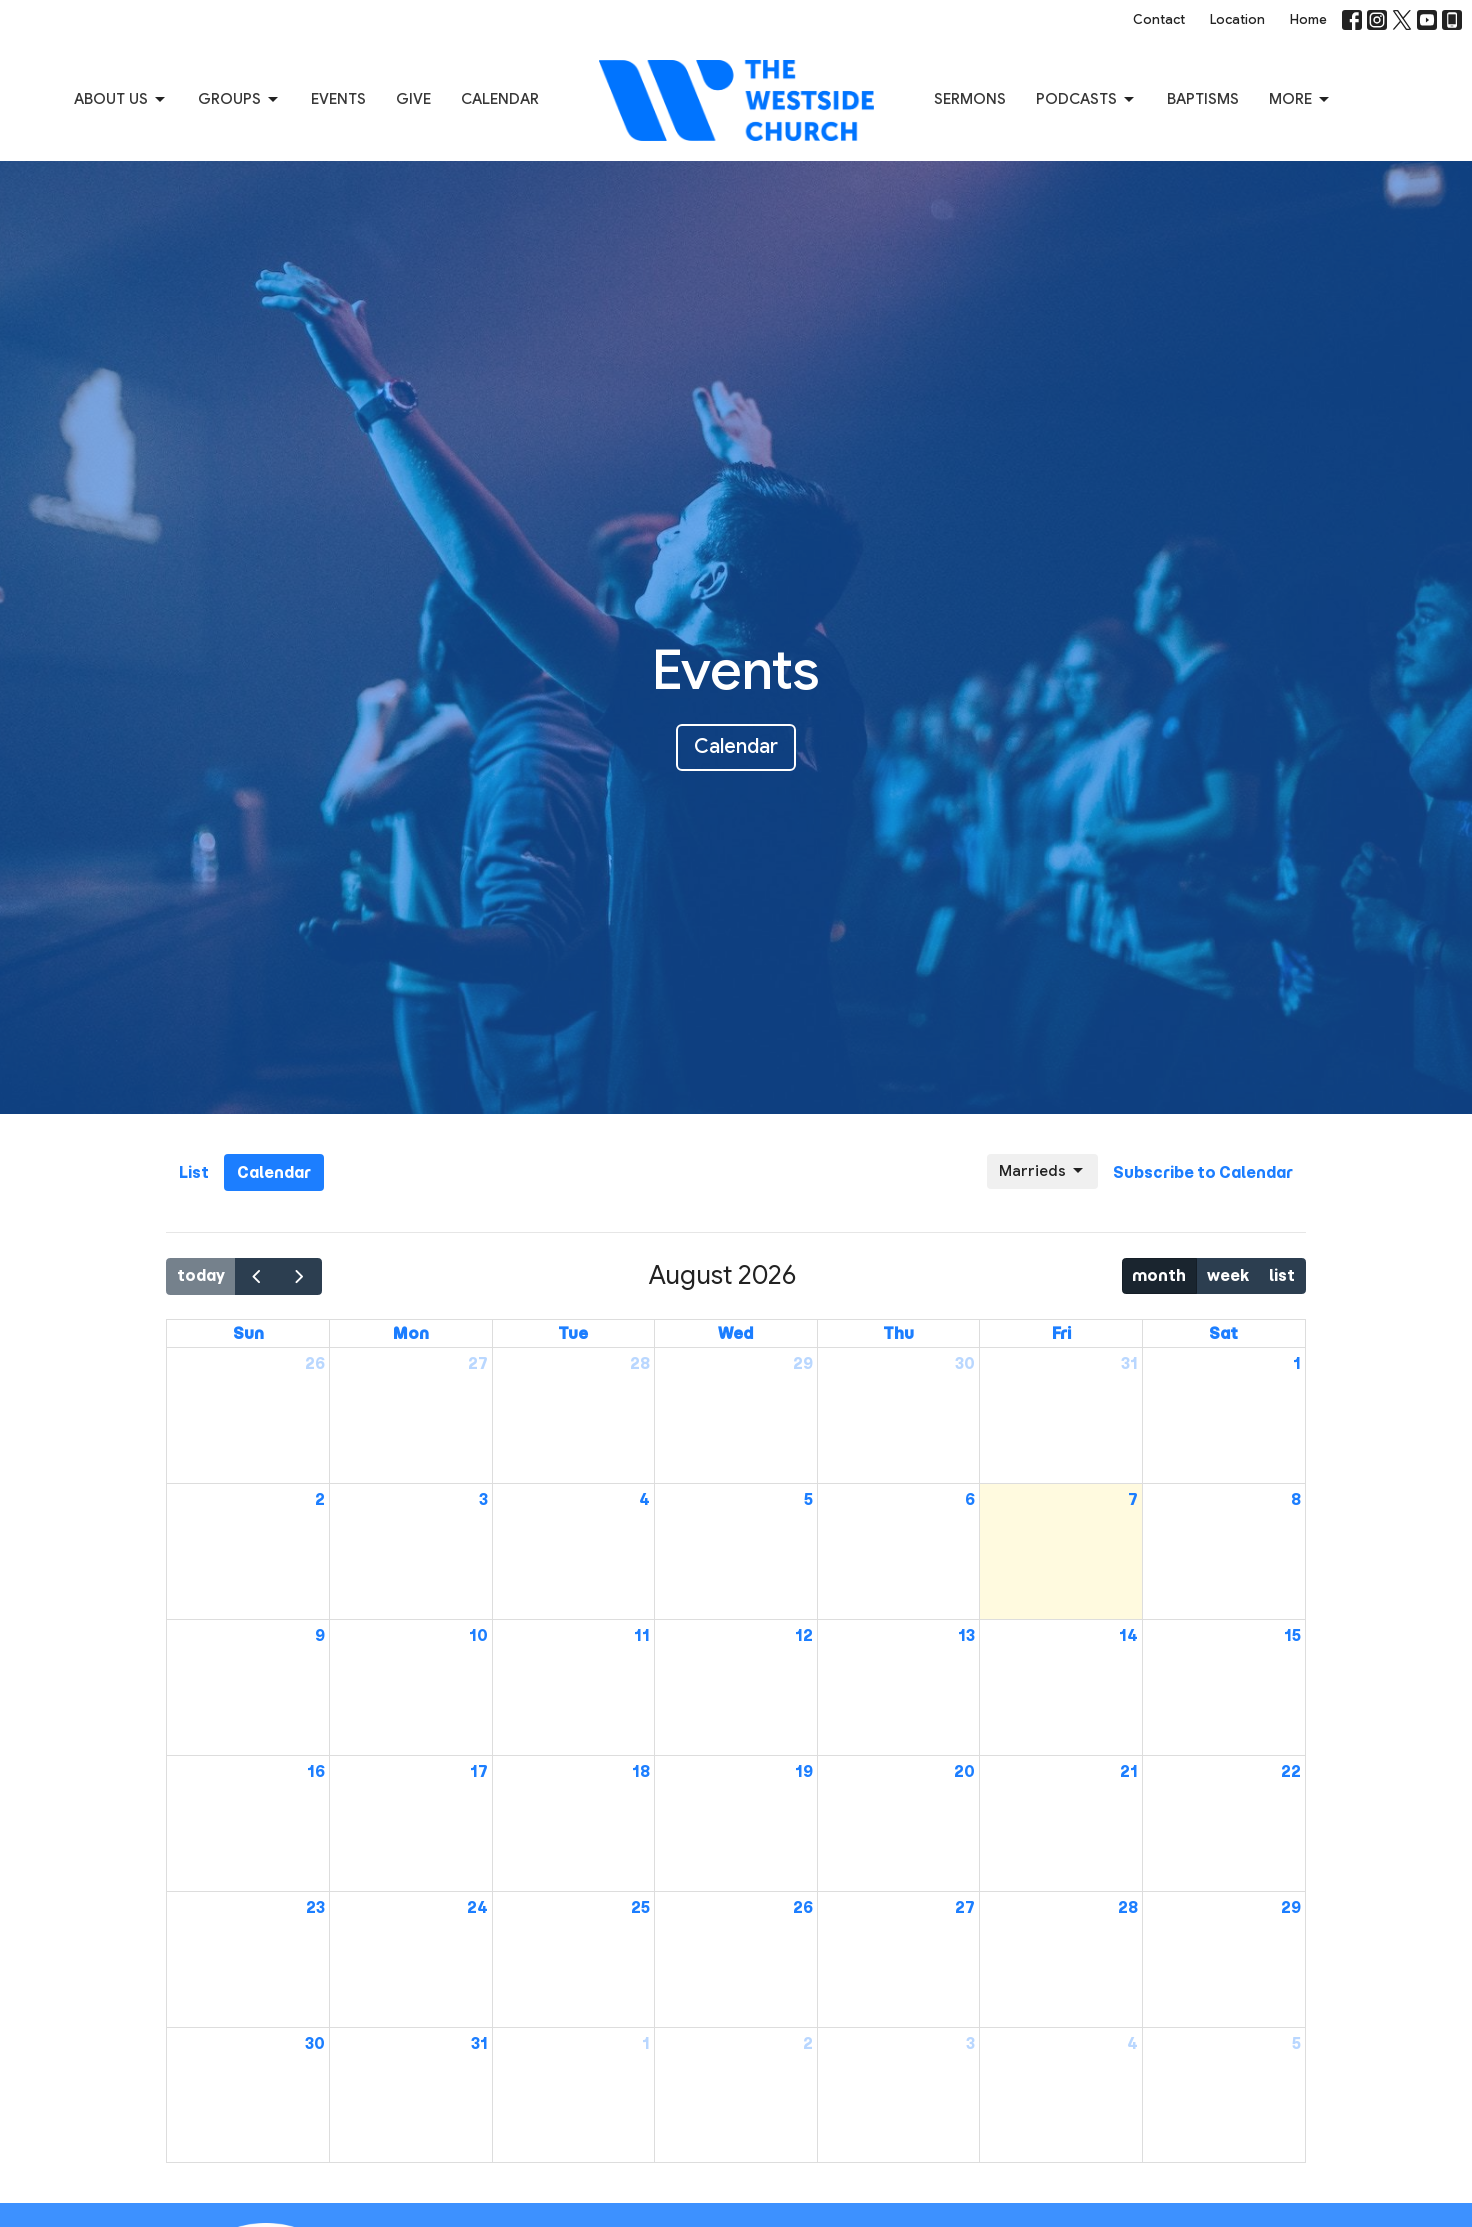 This screenshot has height=2227, width=1472. What do you see at coordinates (1300, 100) in the screenshot?
I see `More` at bounding box center [1300, 100].